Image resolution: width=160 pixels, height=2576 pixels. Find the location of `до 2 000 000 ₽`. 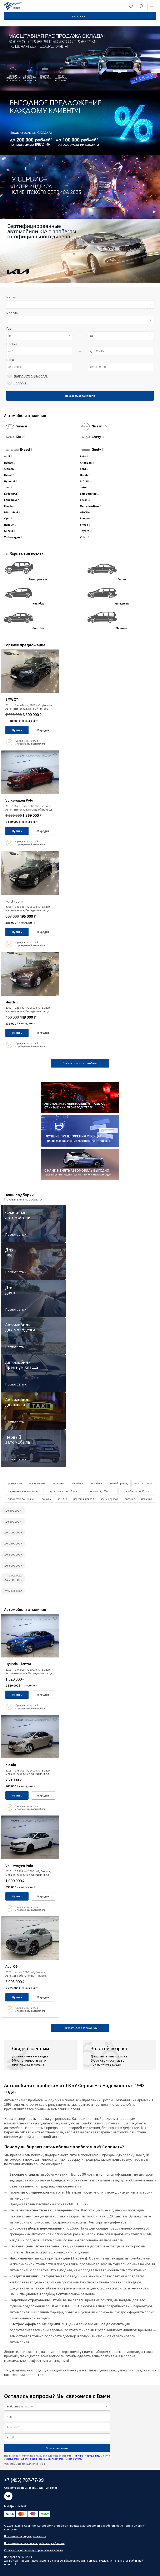

до 2 000 000 ₽ is located at coordinates (13, 1554).